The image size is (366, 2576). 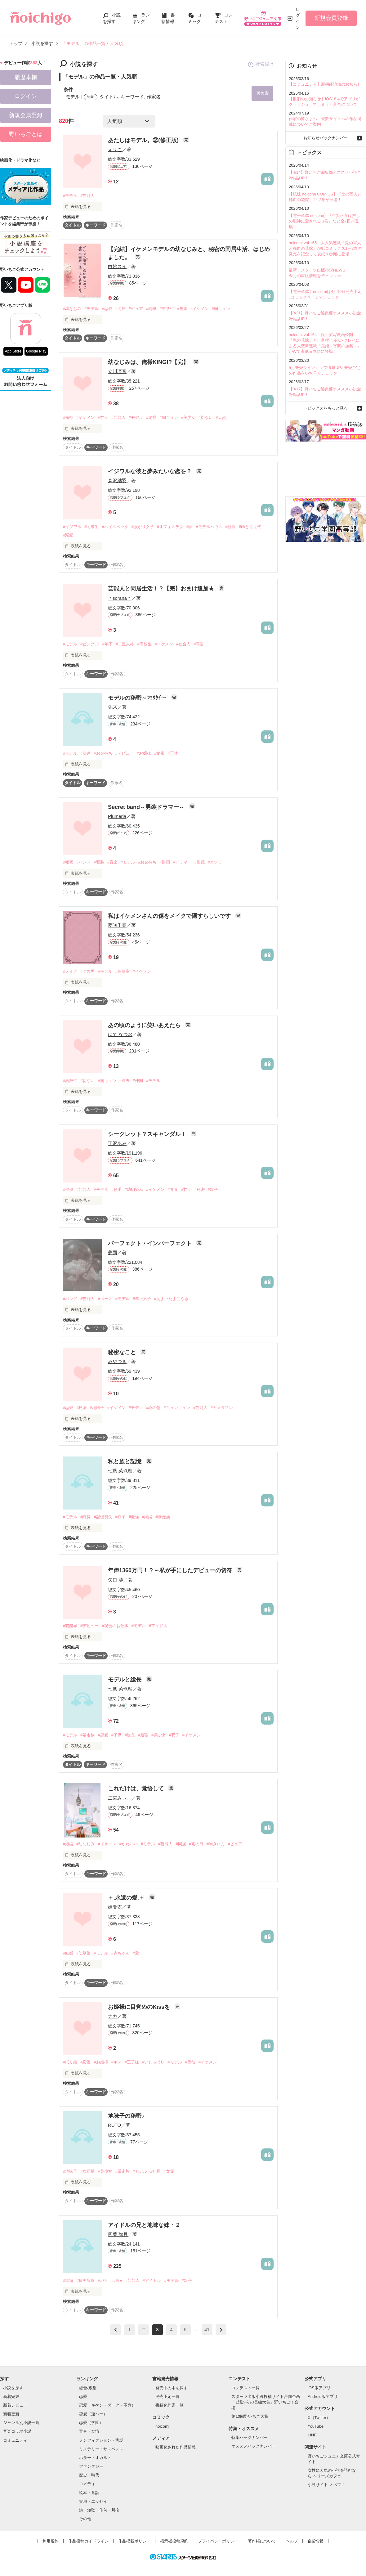 I want to click on 地味子の秘密♪, so click(x=126, y=2116).